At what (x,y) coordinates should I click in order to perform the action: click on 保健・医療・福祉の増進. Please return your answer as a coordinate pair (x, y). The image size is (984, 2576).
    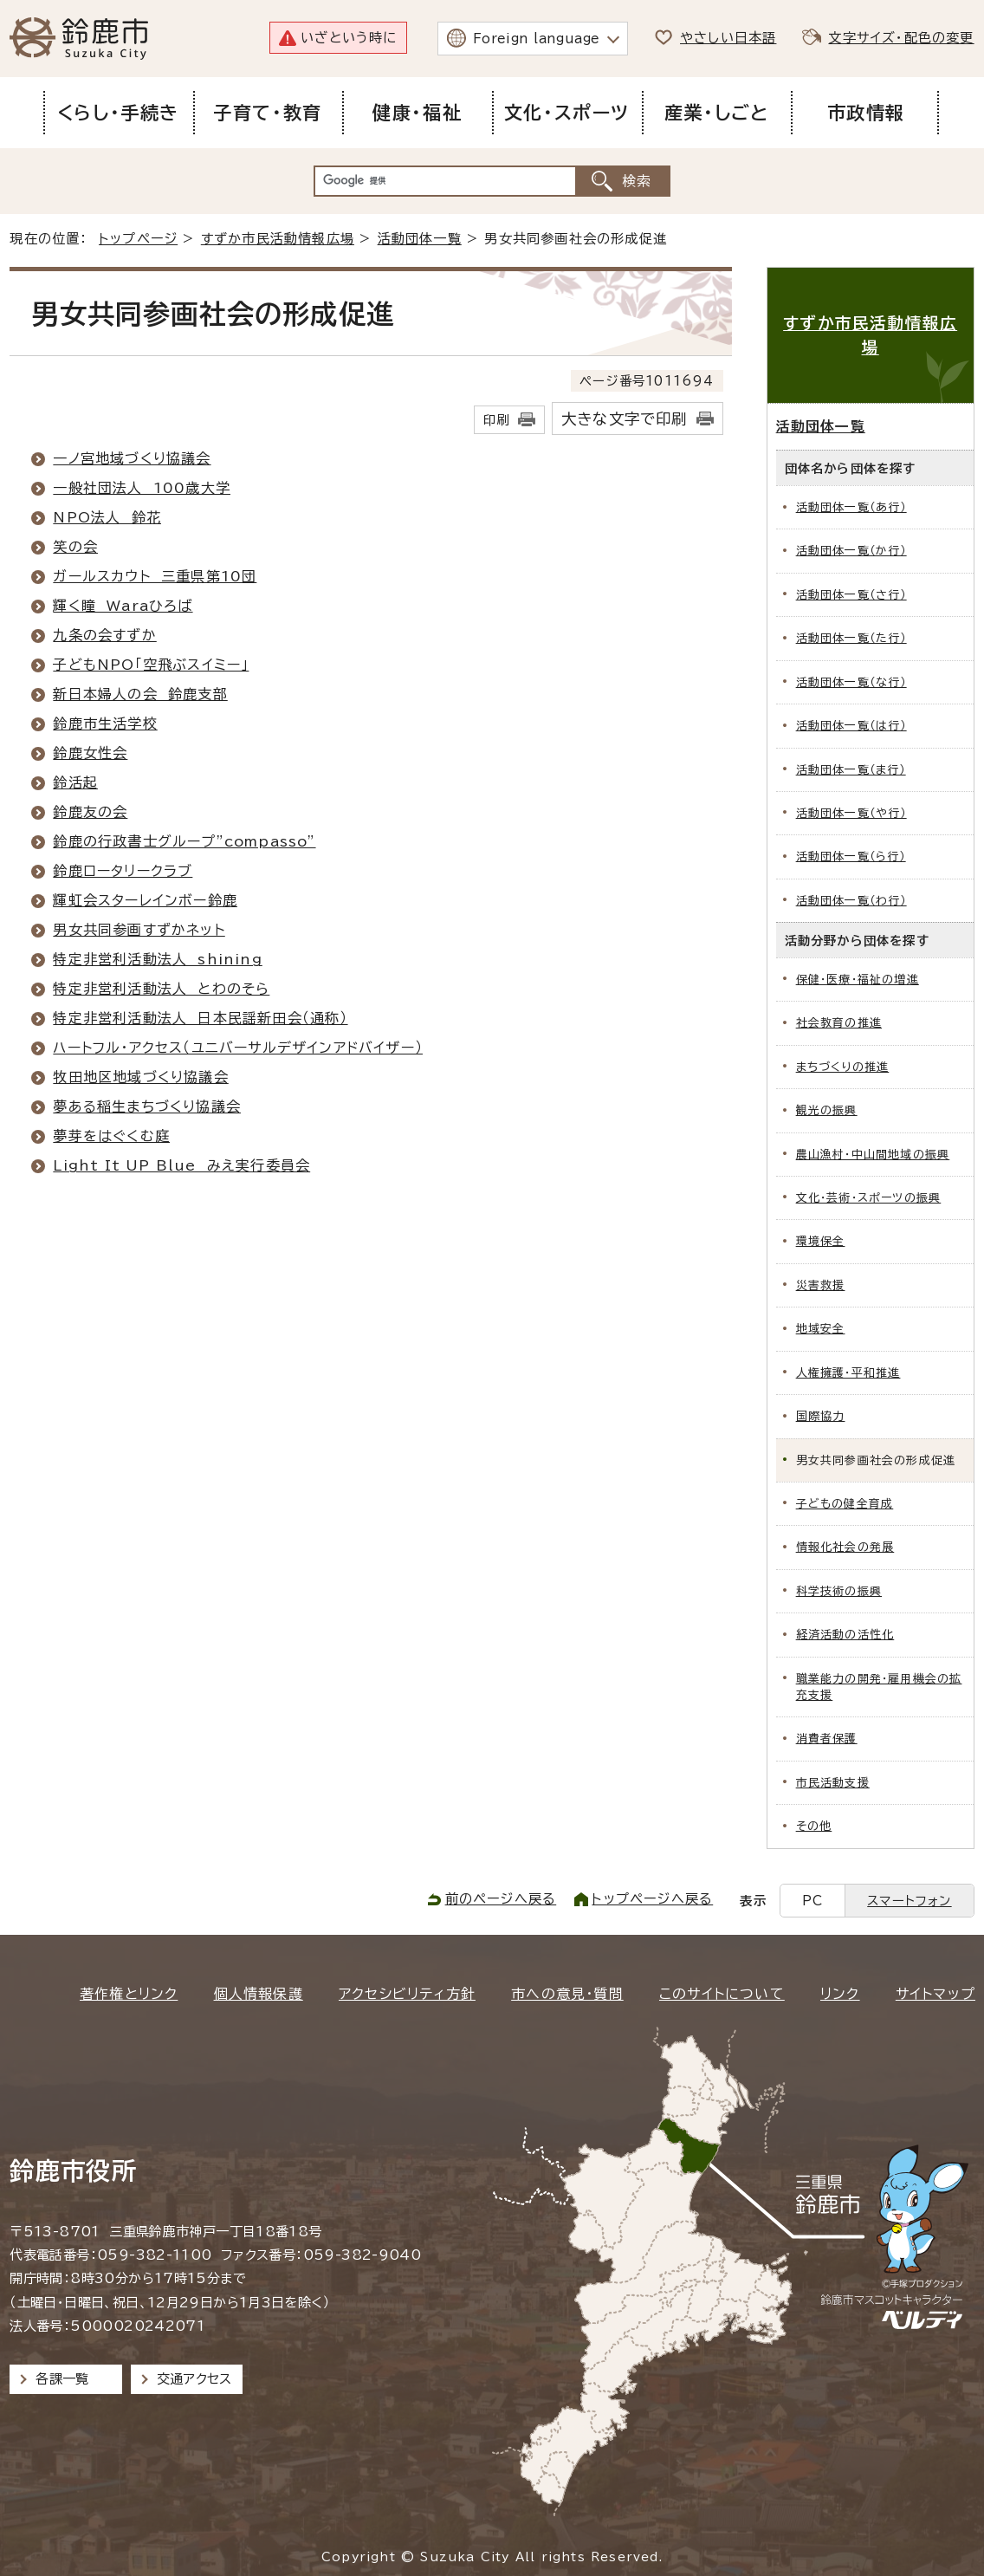
    Looking at the image, I should click on (857, 979).